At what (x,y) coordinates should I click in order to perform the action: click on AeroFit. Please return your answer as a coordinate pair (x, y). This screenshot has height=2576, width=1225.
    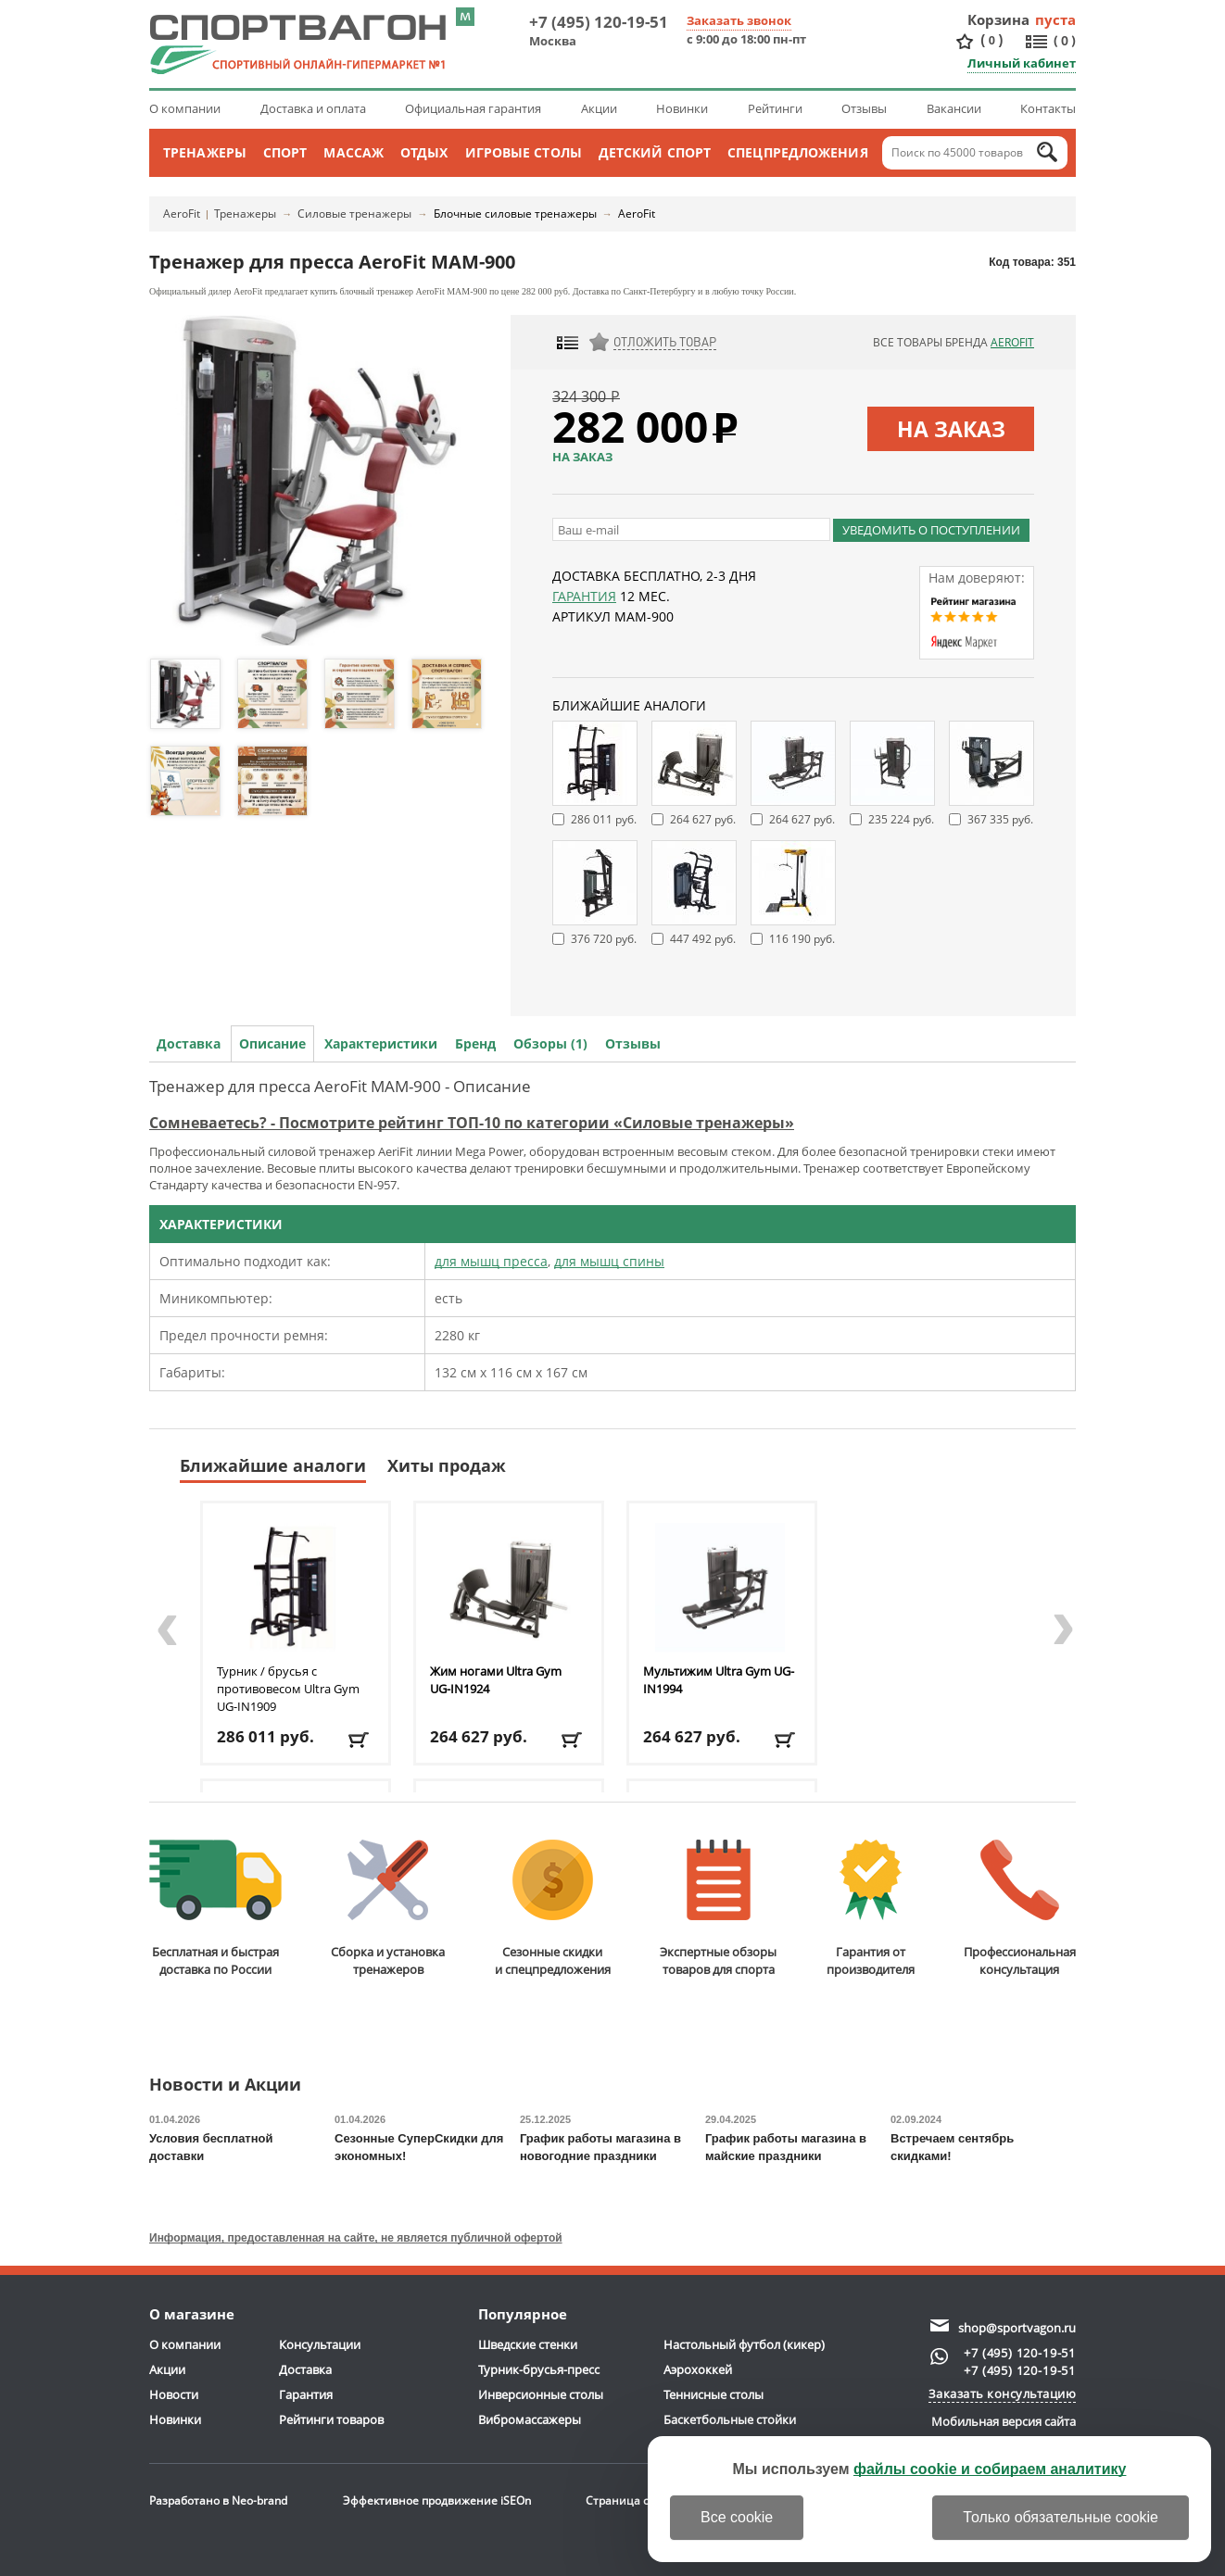
    Looking at the image, I should click on (181, 213).